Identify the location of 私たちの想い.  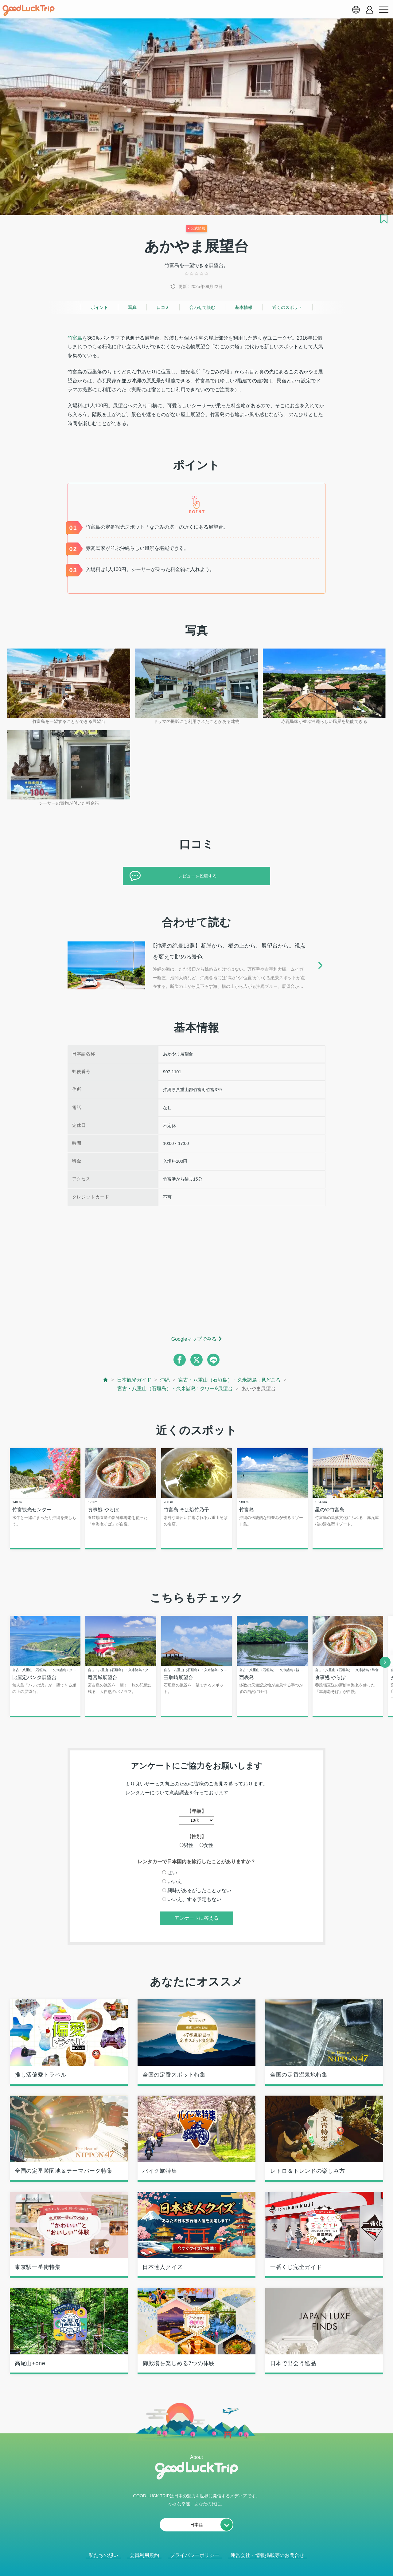
(103, 2556).